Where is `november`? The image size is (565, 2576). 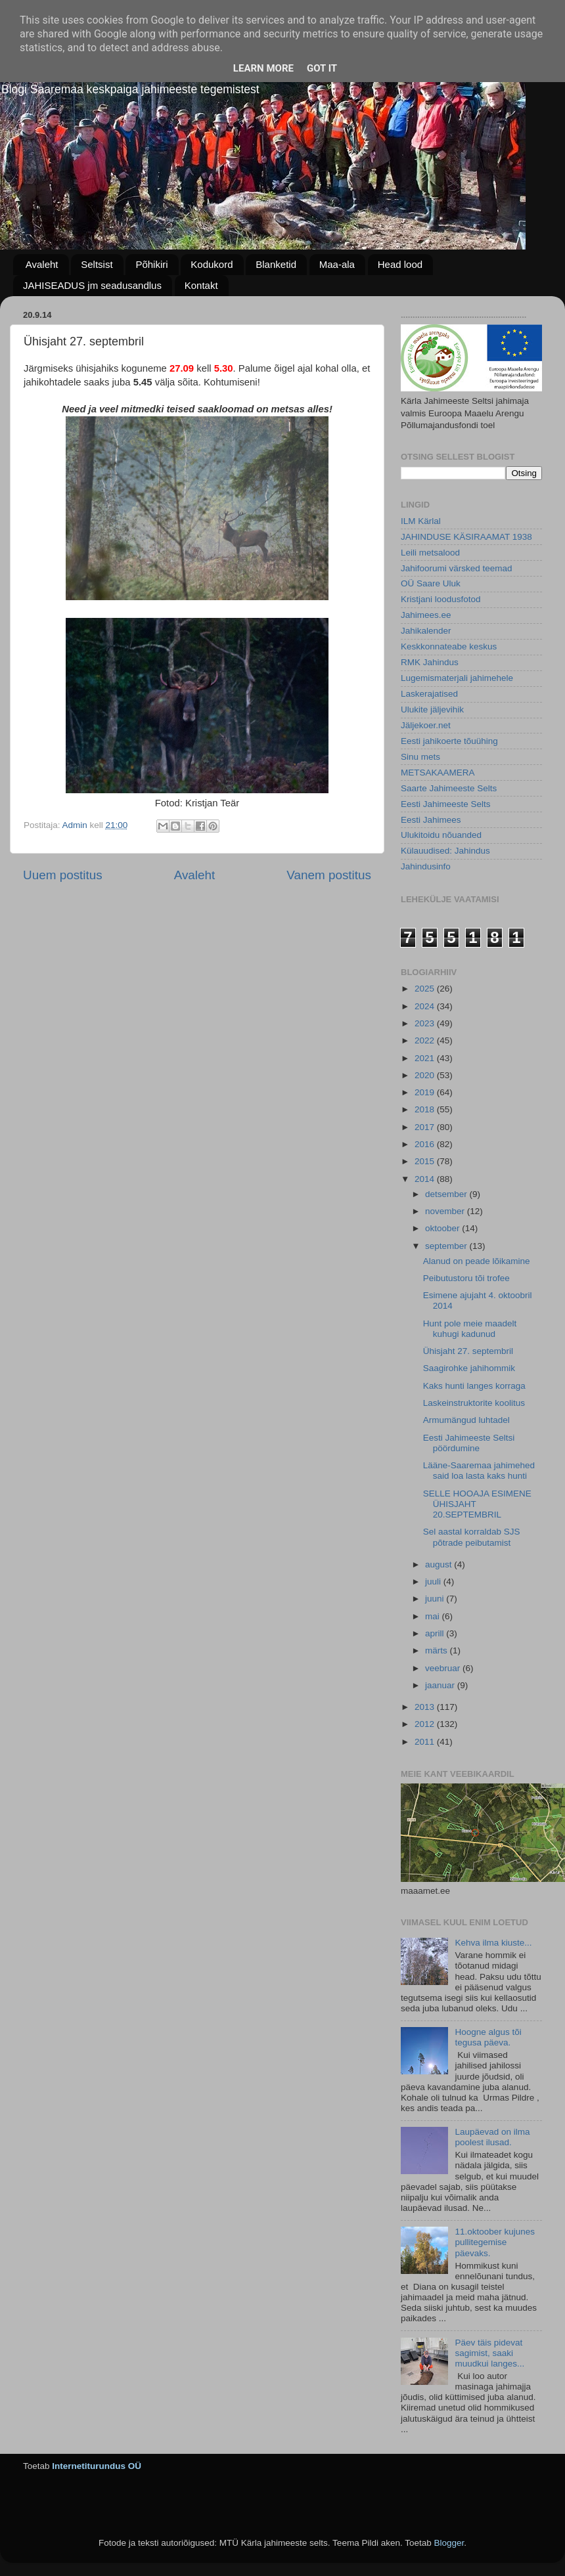 november is located at coordinates (446, 1211).